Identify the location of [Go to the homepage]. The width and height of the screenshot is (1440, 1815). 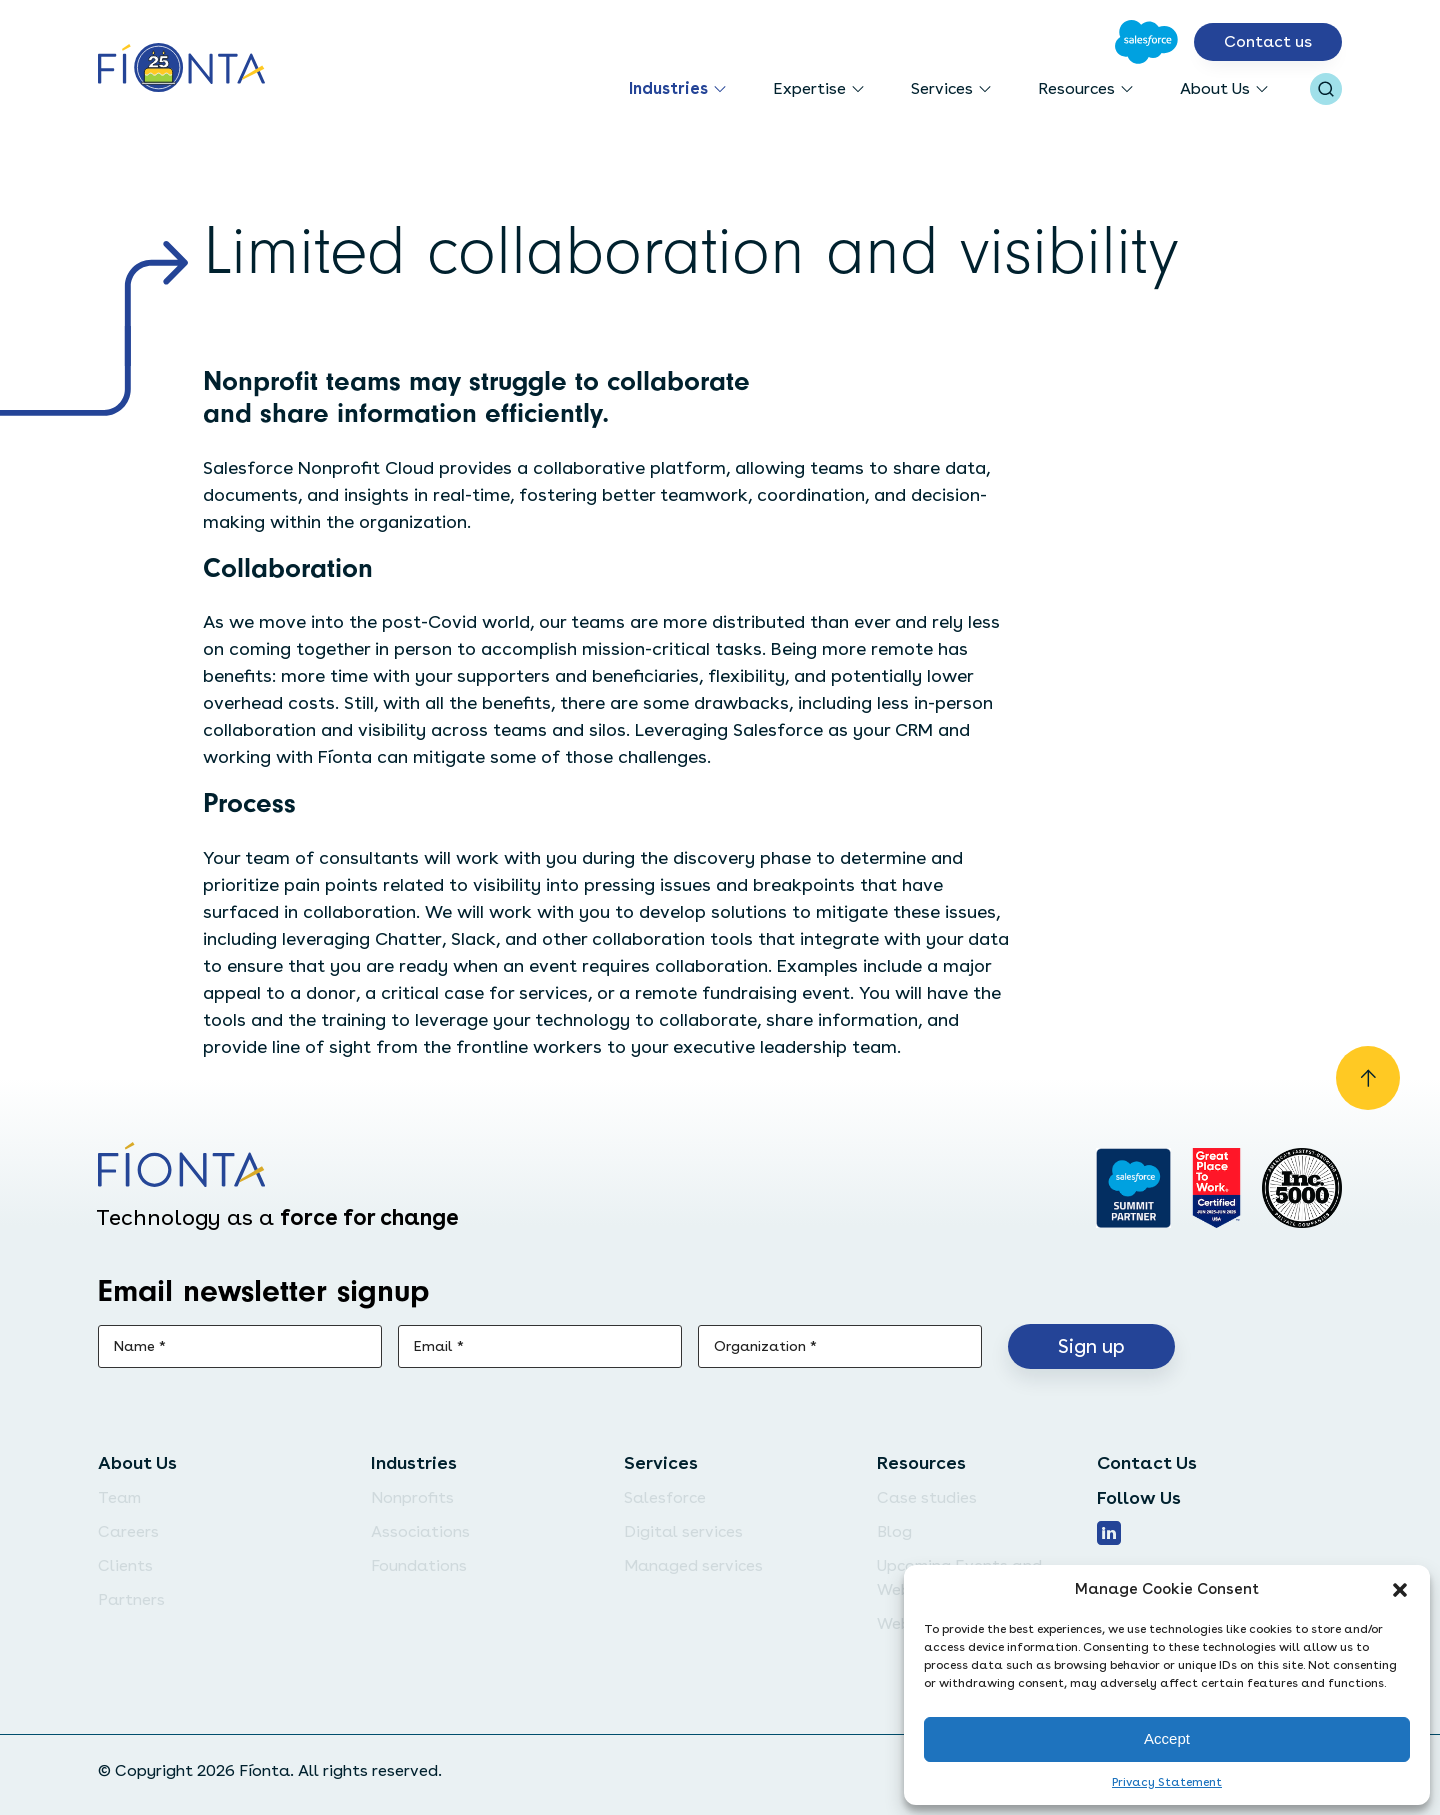
(181, 69).